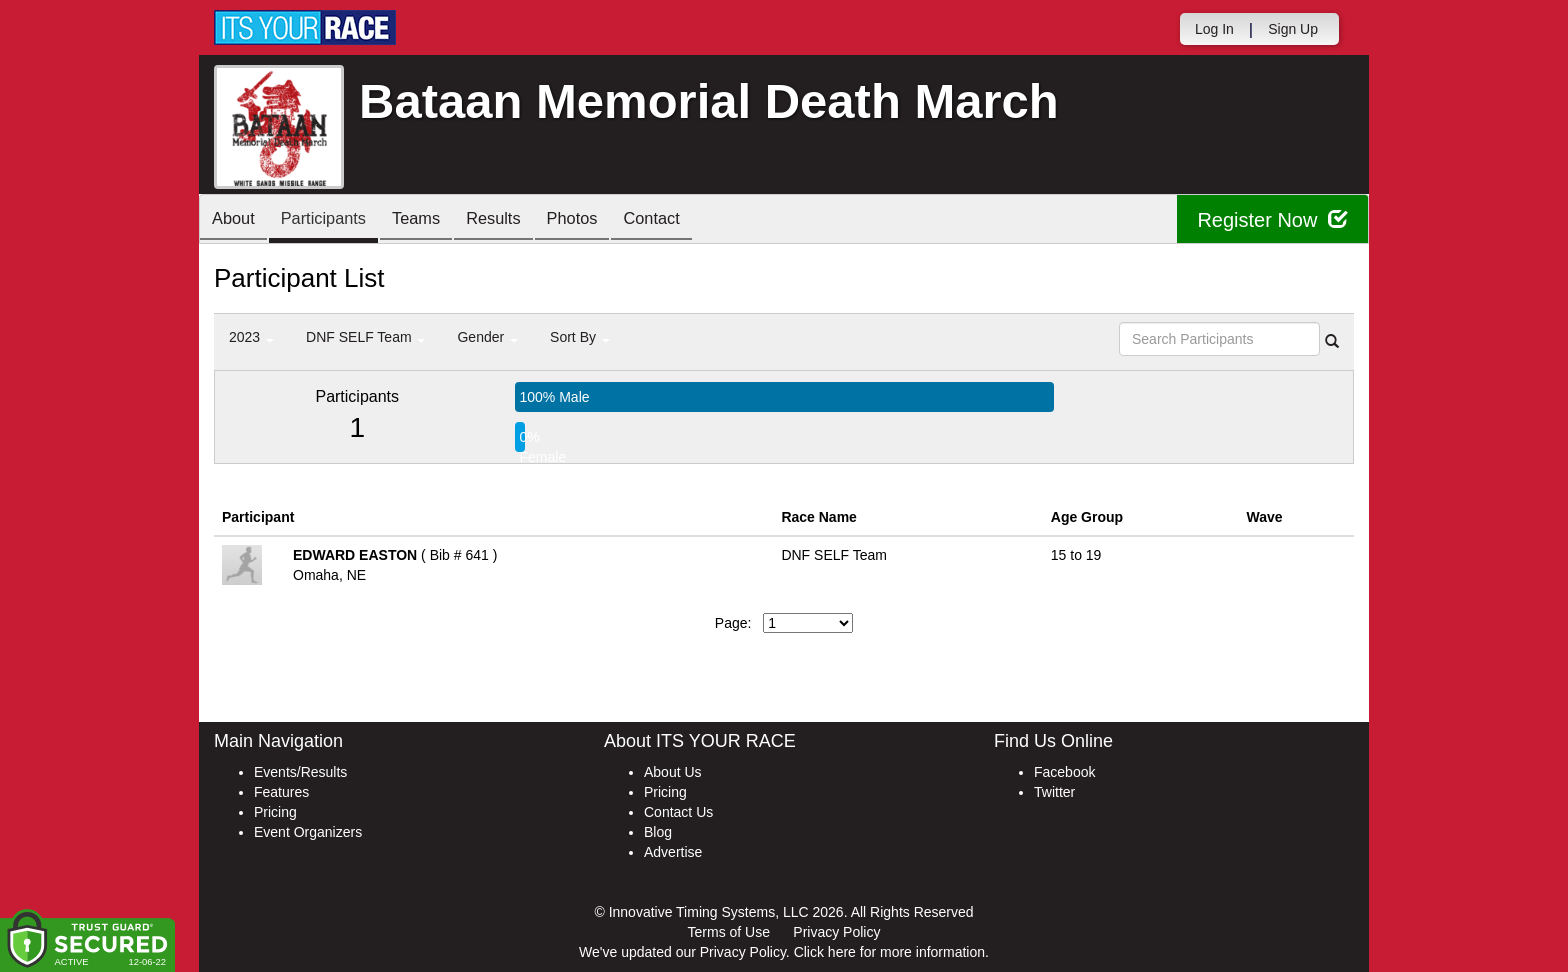  I want to click on Gender [button], so click(487, 337).